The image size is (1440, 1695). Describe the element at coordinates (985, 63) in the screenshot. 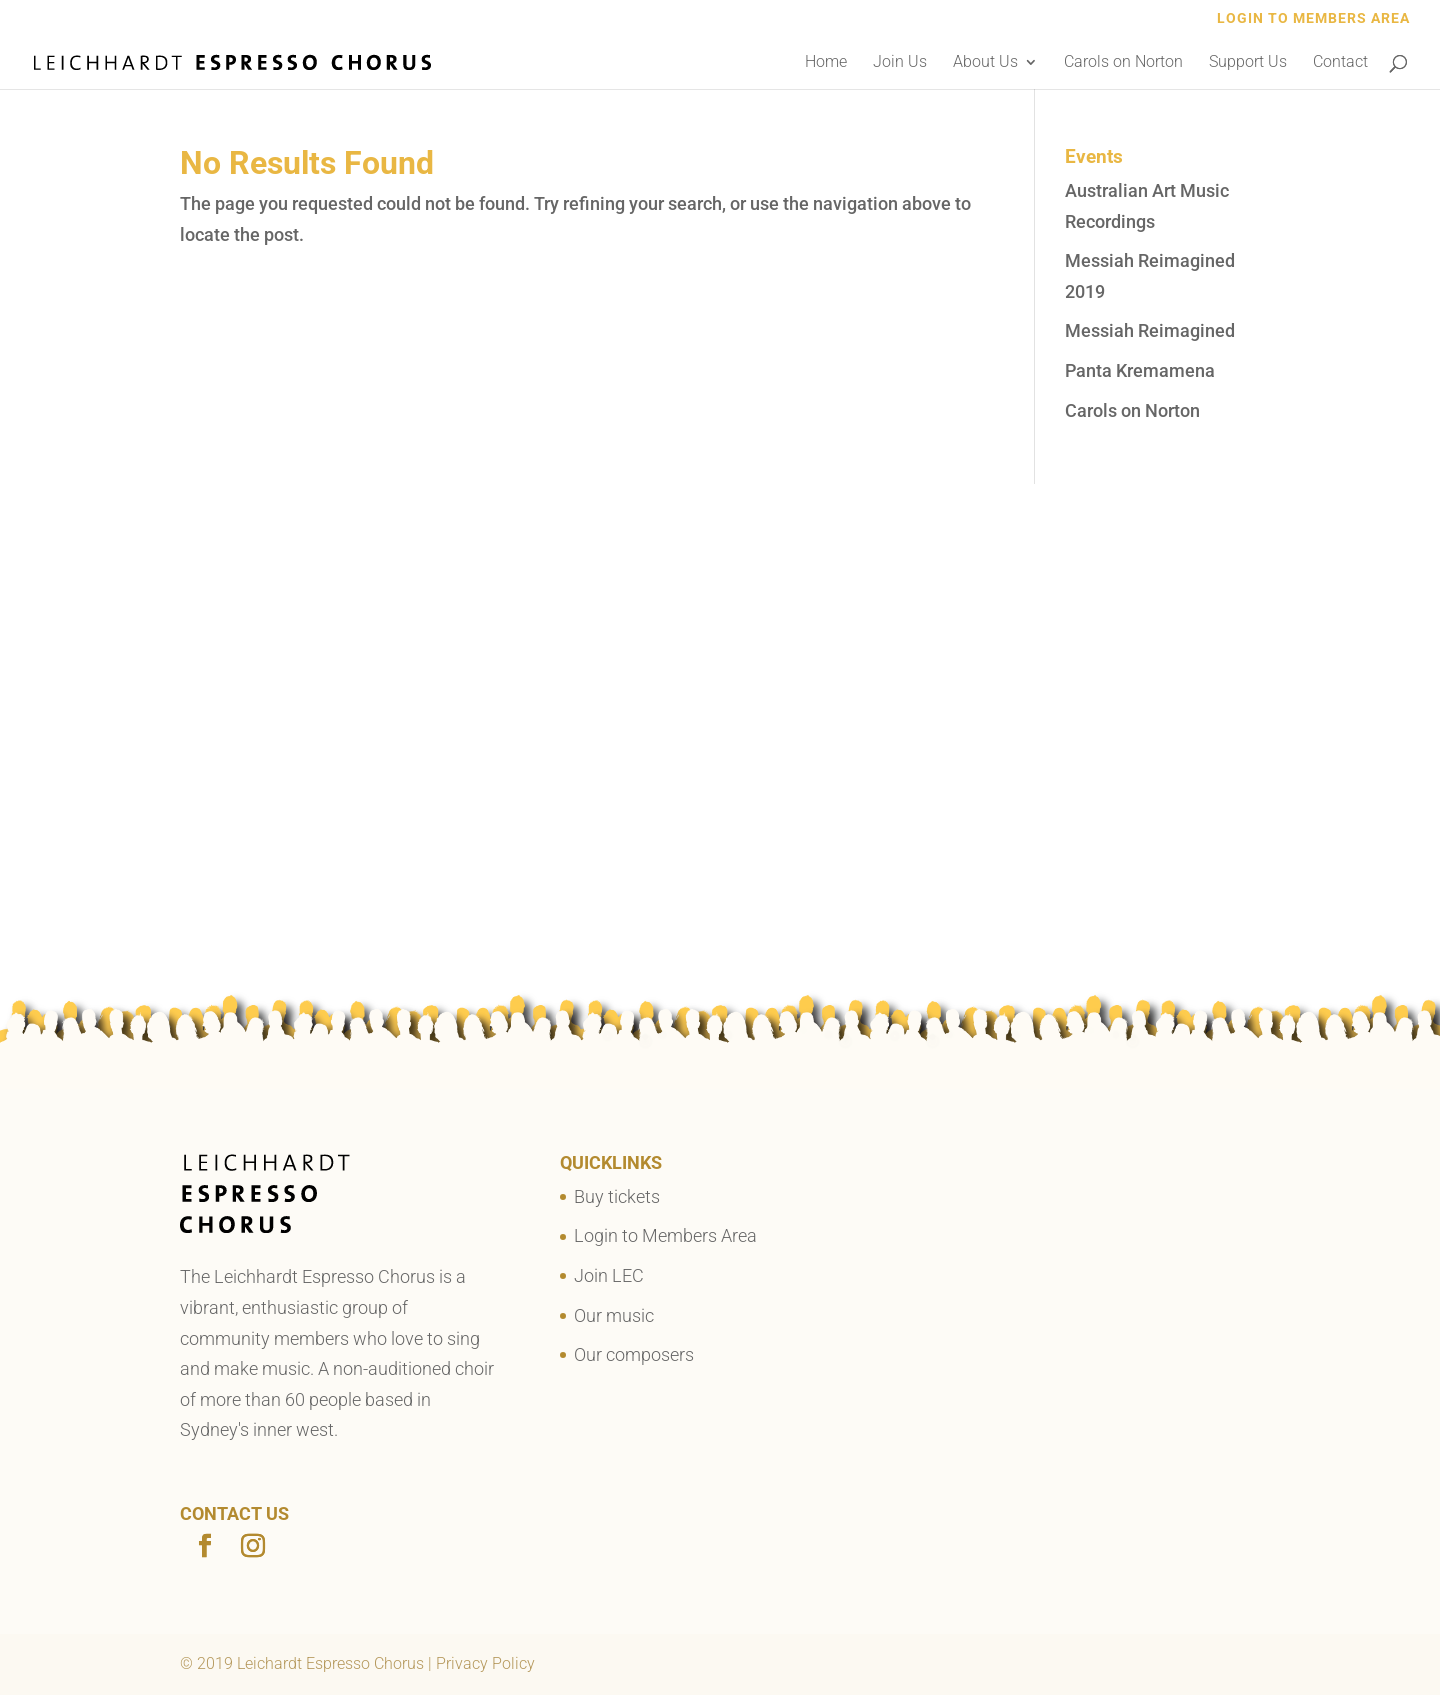

I see `About Us` at that location.